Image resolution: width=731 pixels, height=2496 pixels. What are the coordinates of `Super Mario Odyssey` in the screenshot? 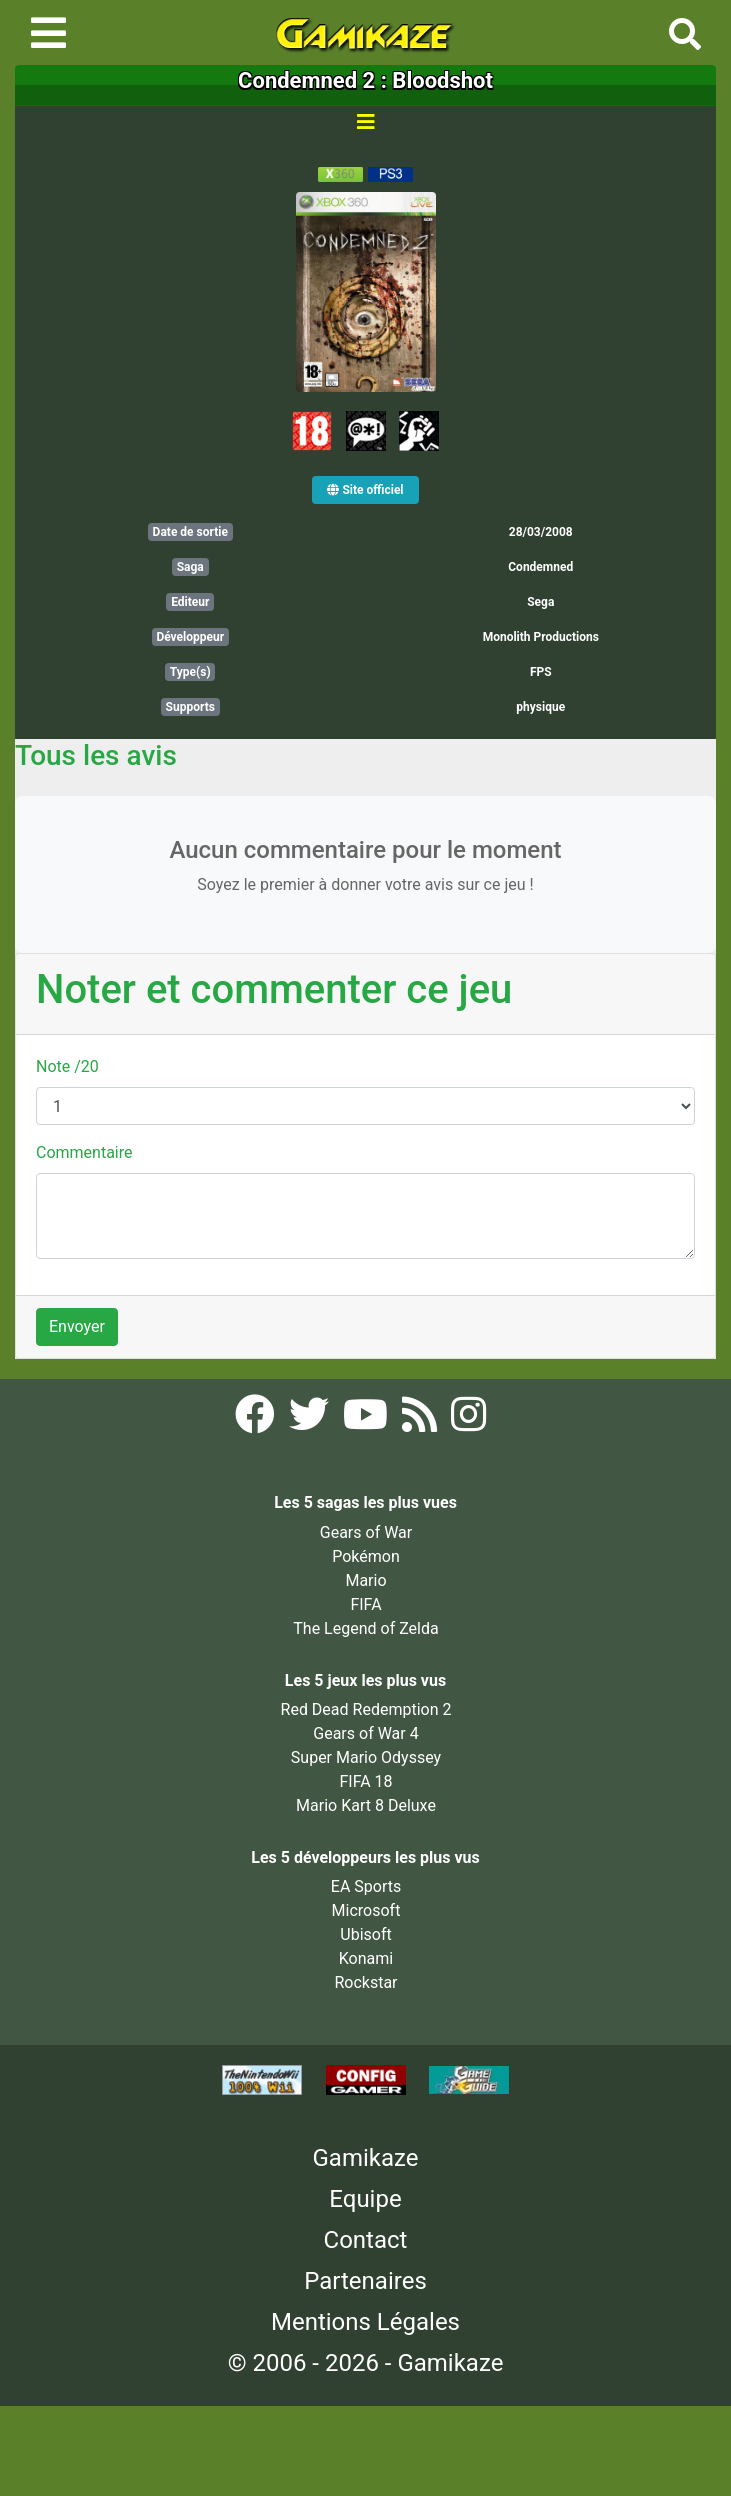 It's located at (366, 1757).